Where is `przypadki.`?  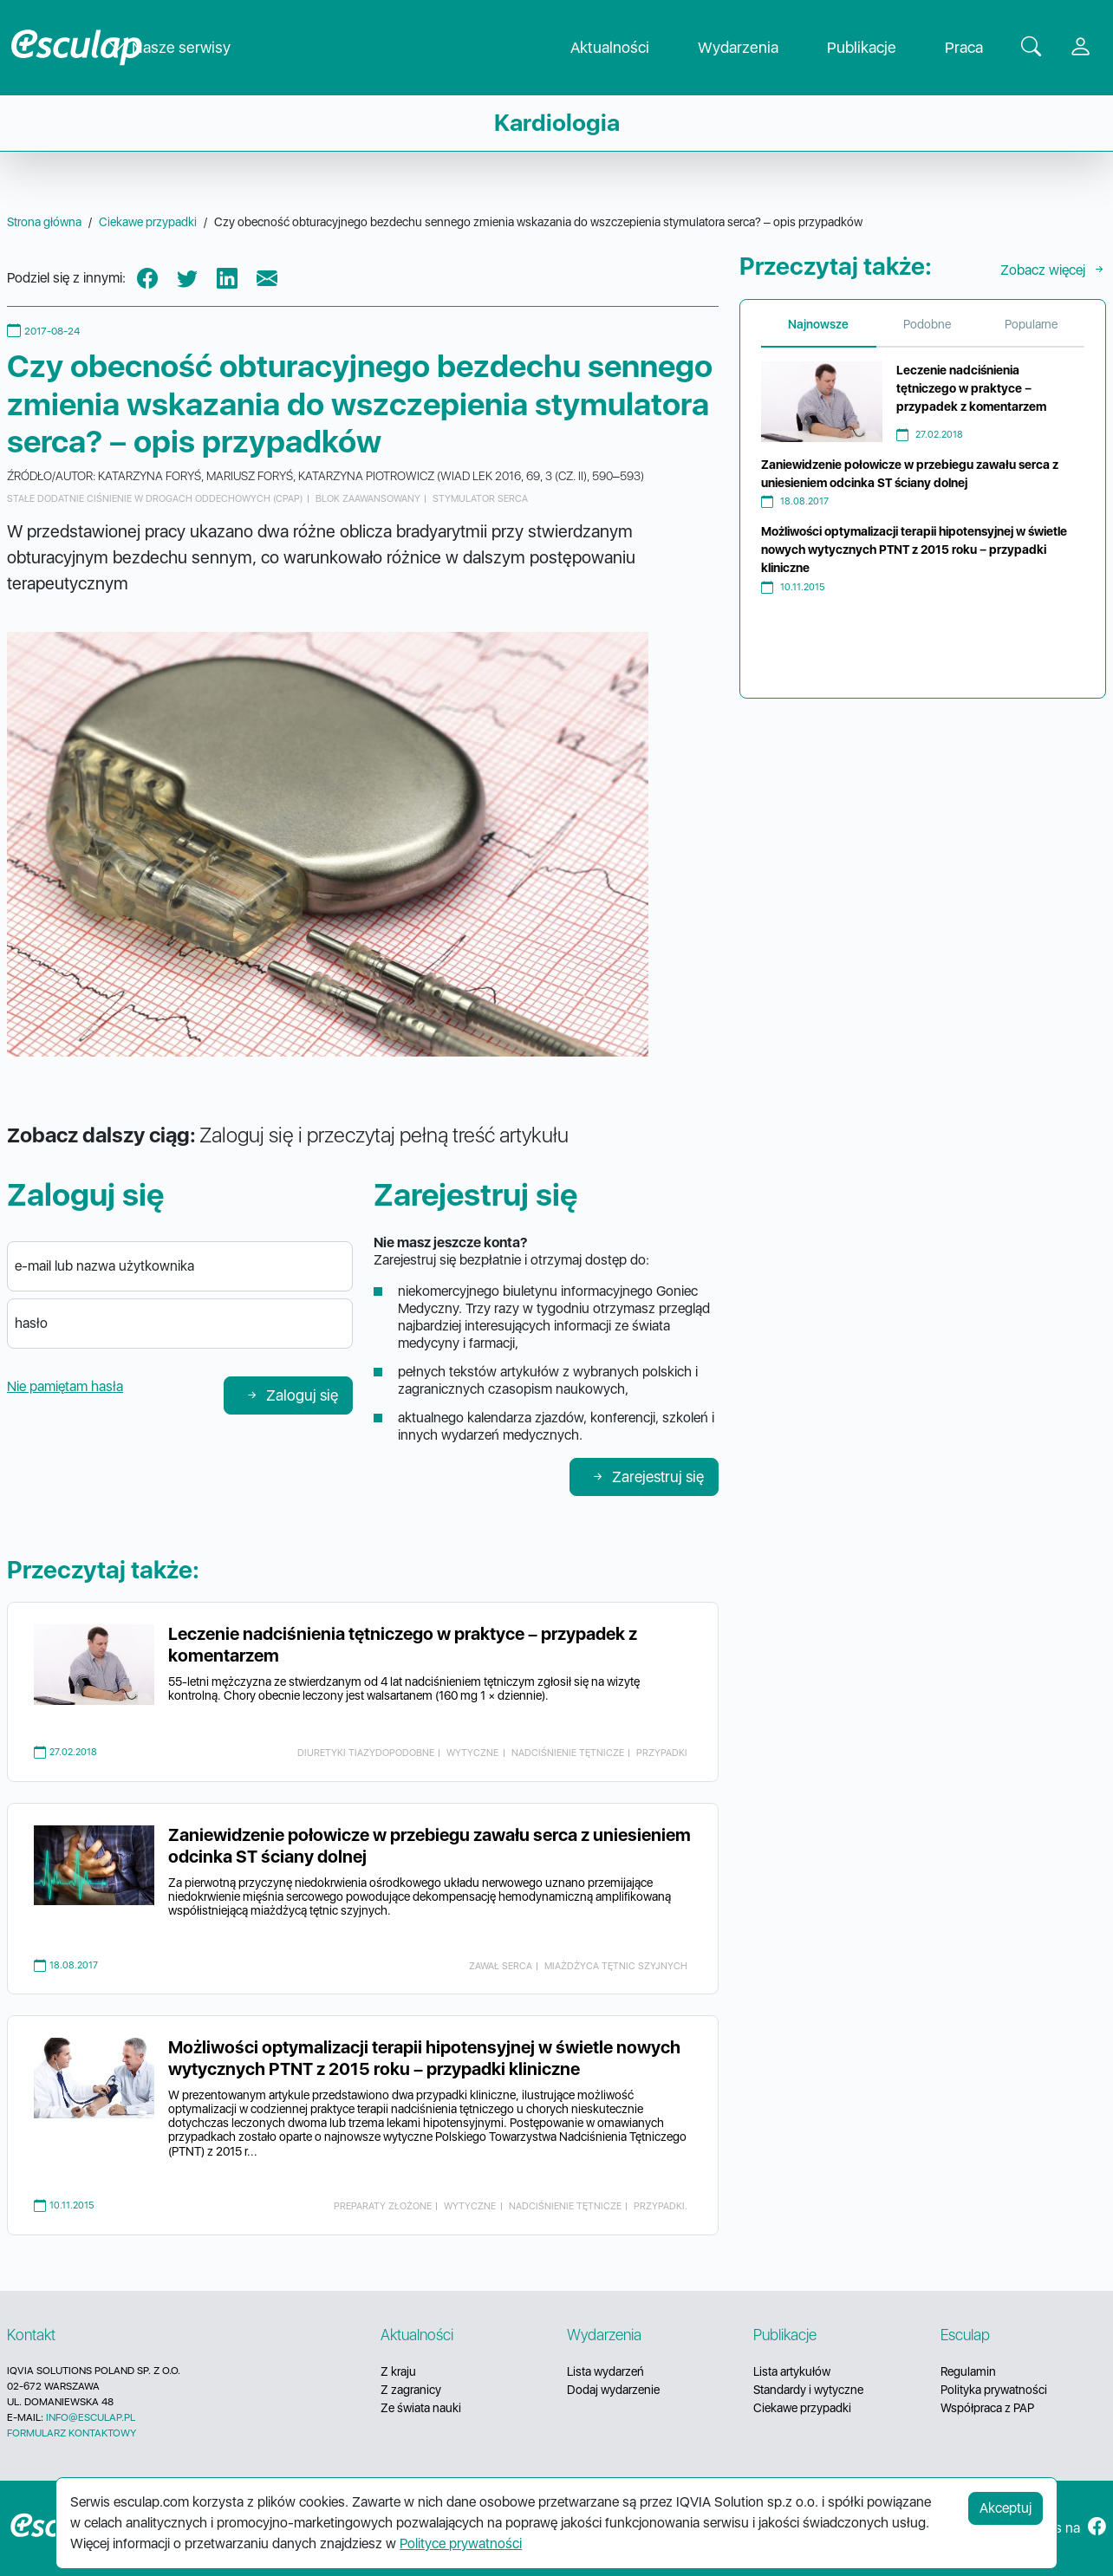 przypadki. is located at coordinates (660, 2206).